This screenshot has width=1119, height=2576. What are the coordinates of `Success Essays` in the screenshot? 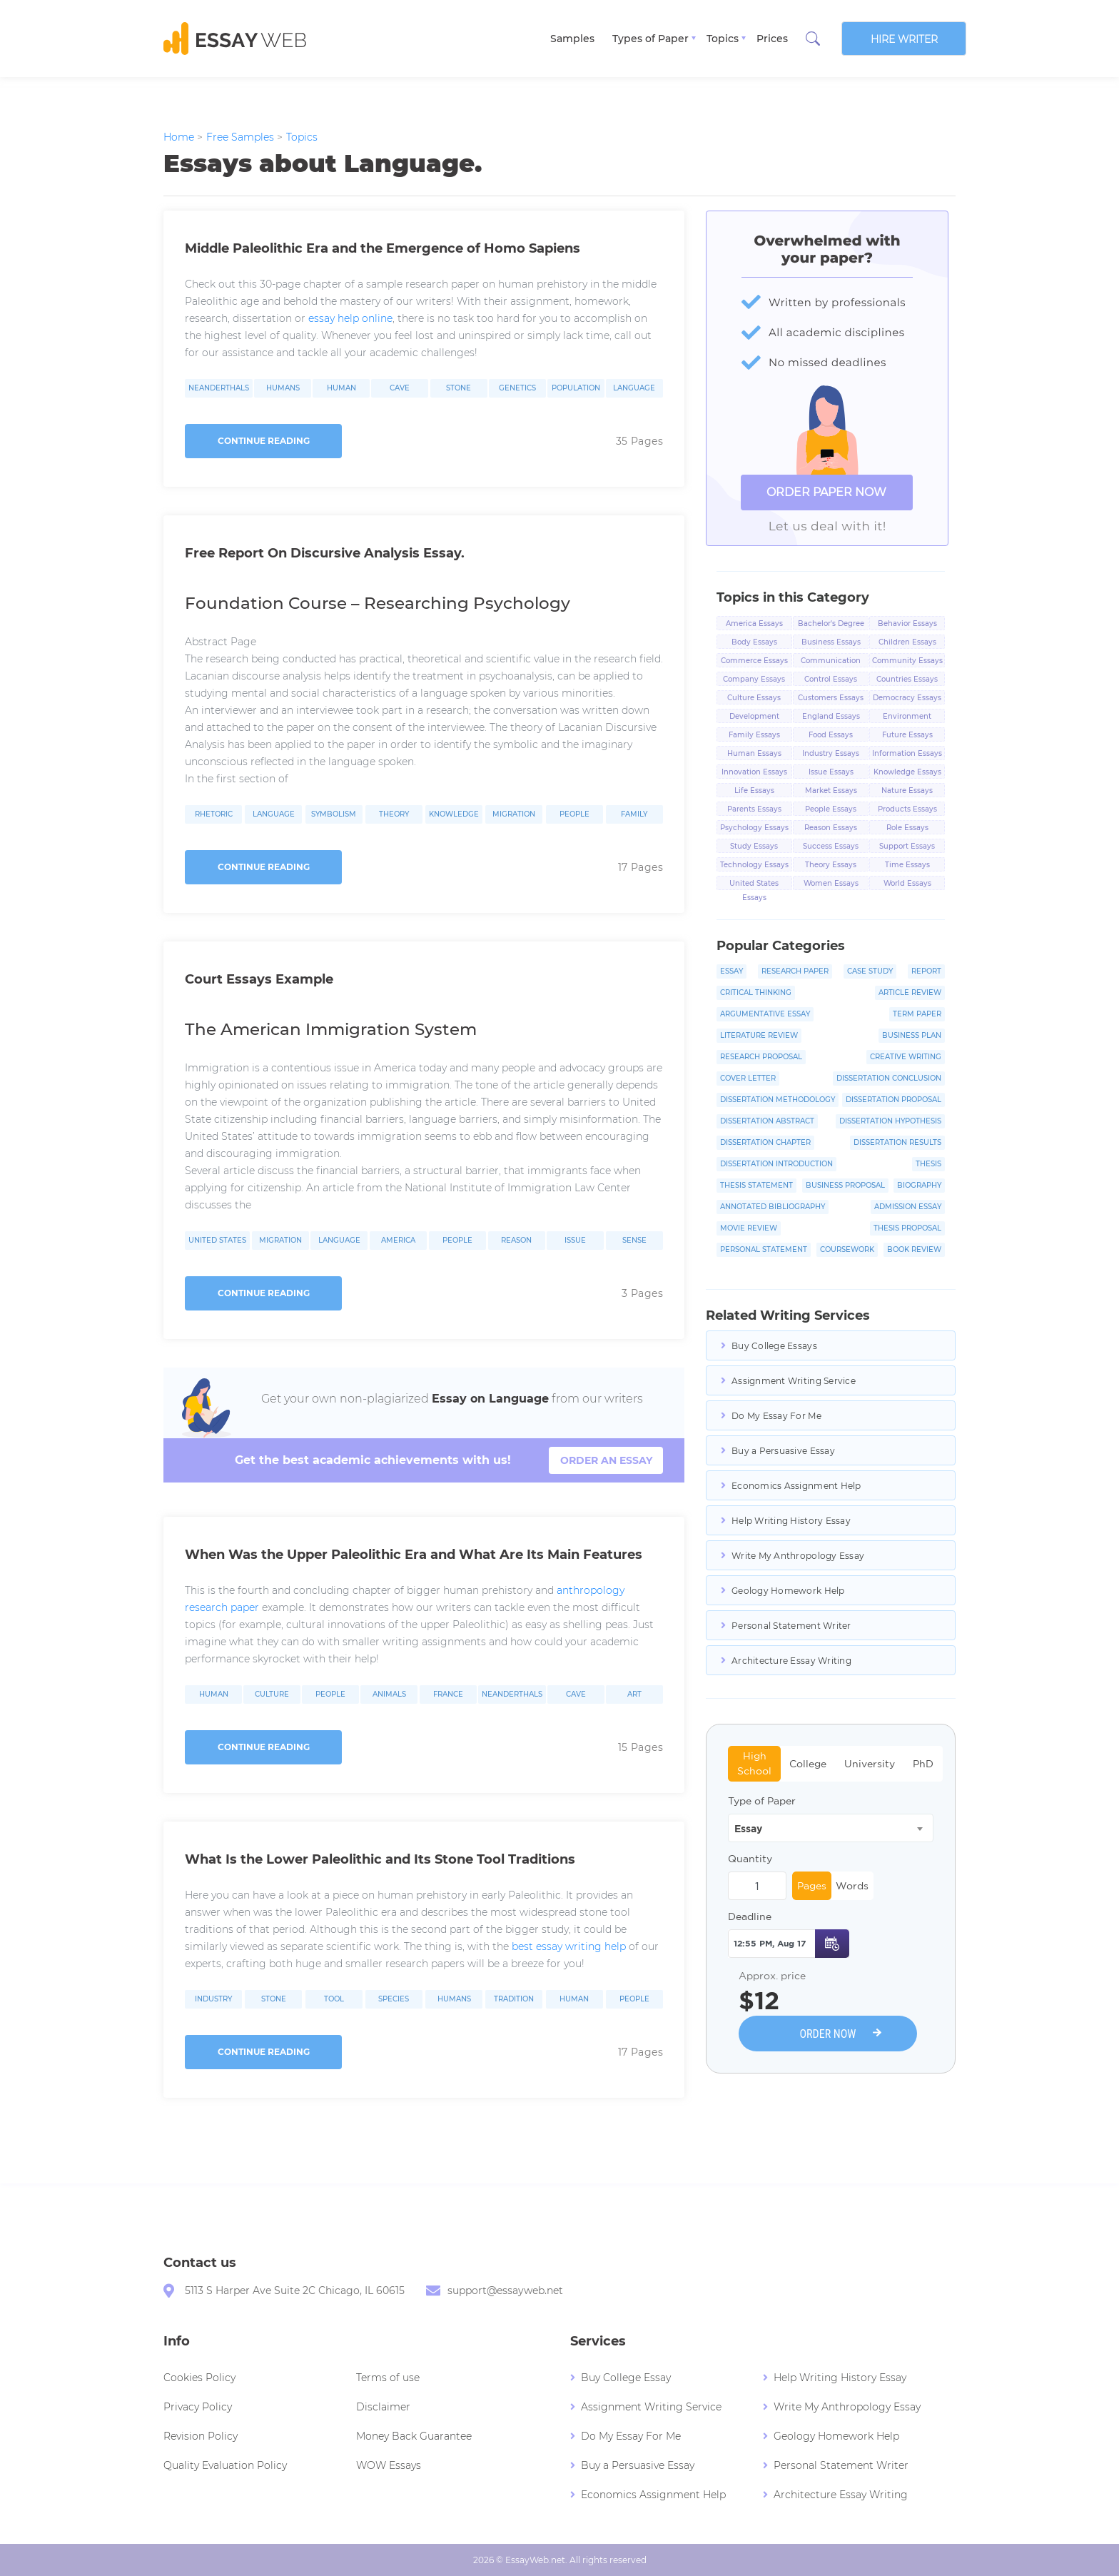 It's located at (831, 846).